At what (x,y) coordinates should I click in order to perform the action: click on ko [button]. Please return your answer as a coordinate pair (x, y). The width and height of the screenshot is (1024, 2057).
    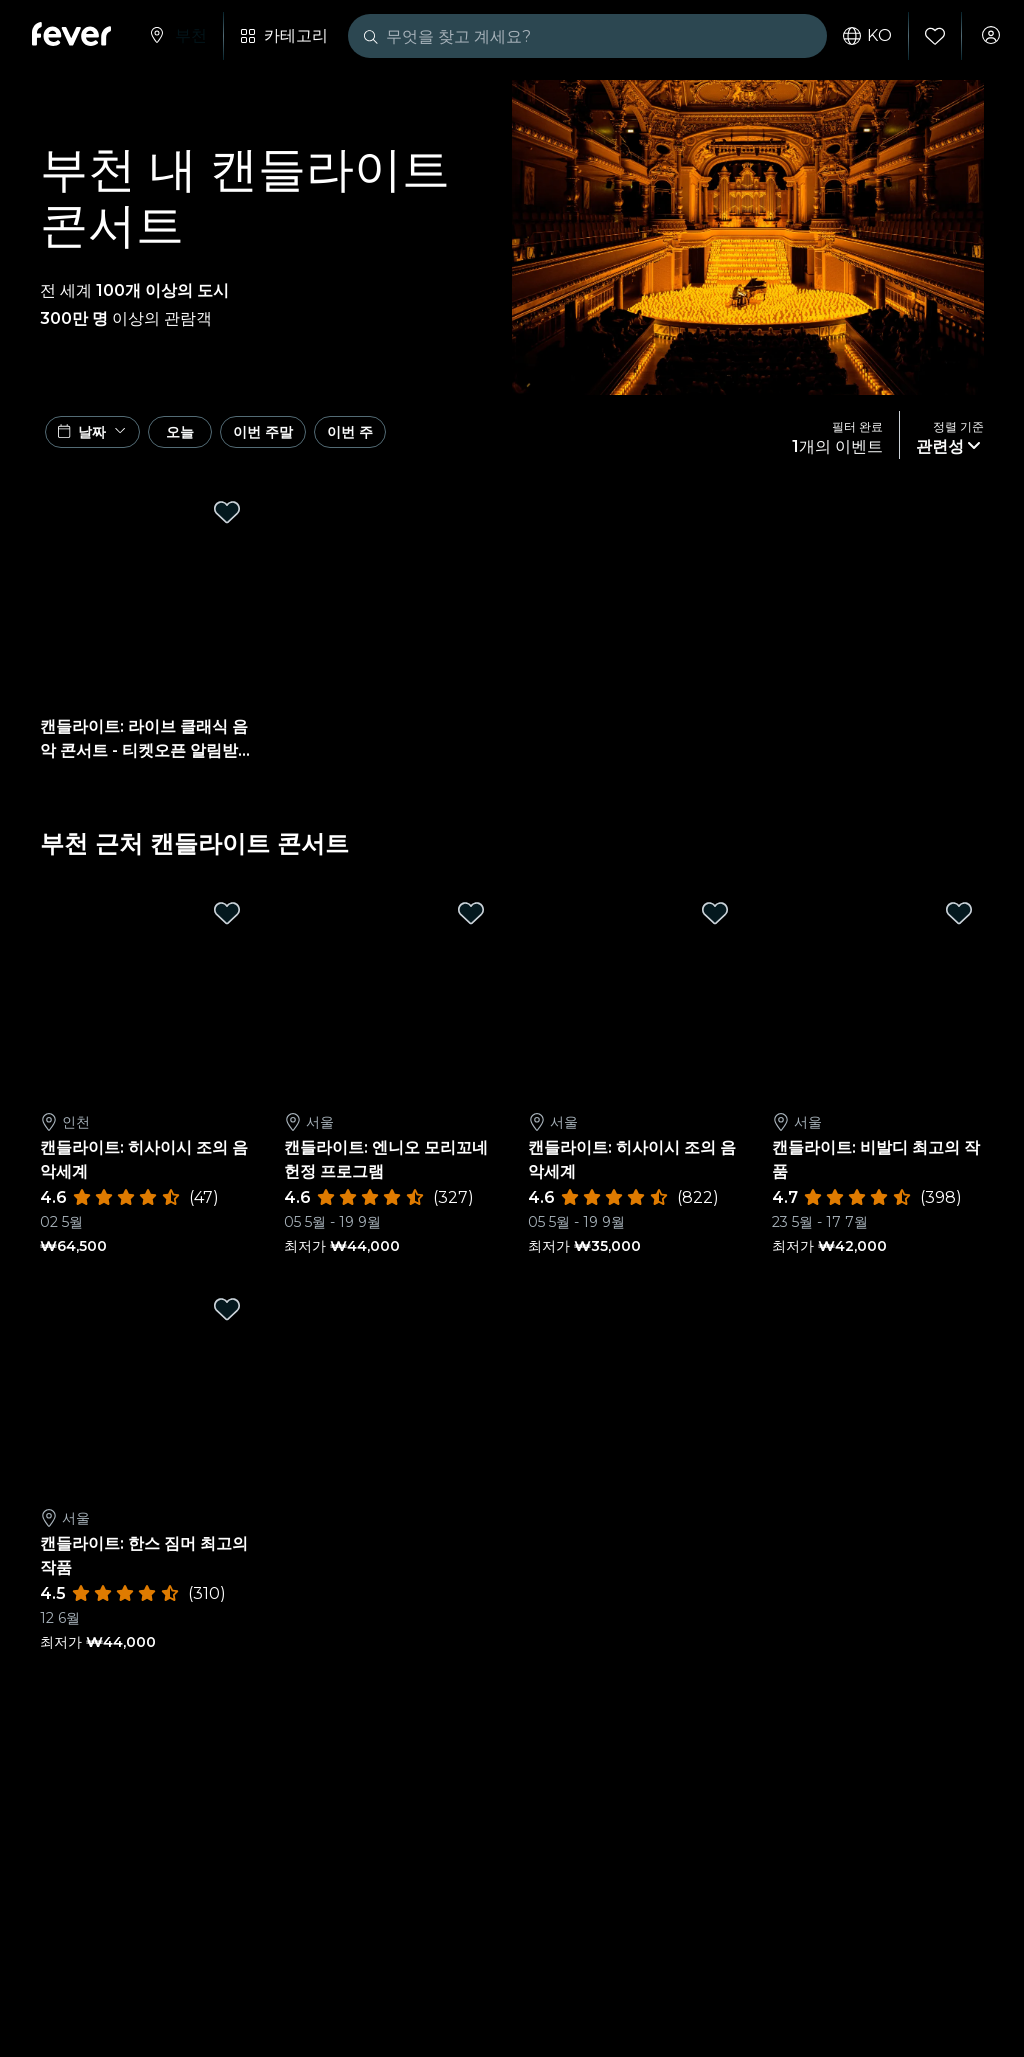
    Looking at the image, I should click on (857, 36).